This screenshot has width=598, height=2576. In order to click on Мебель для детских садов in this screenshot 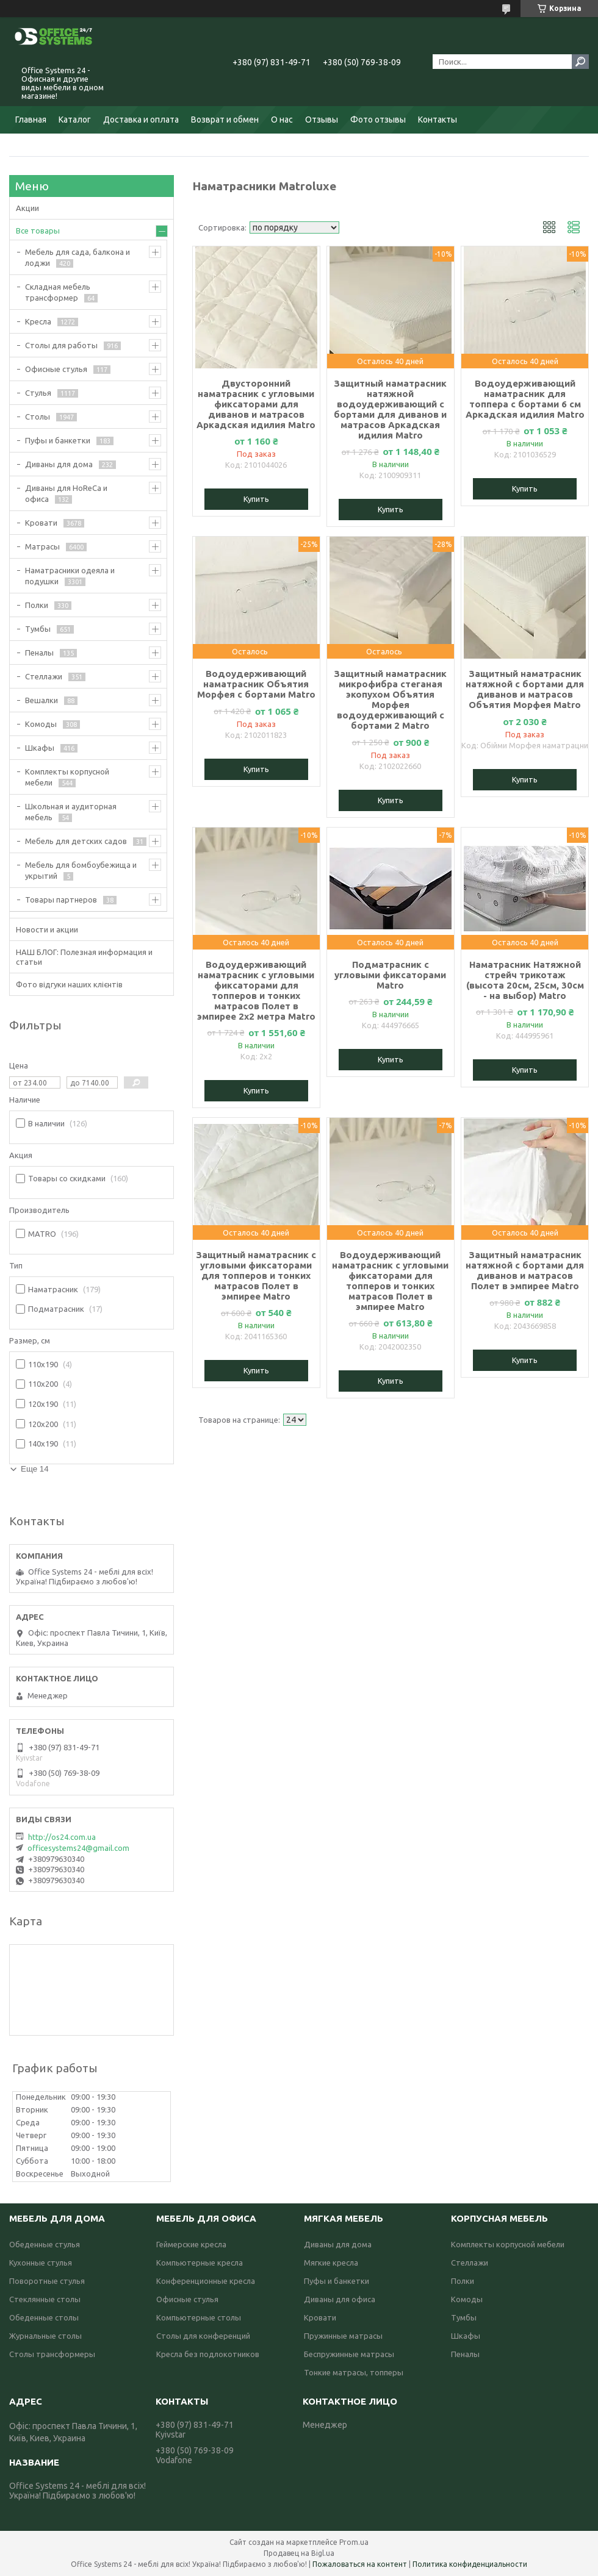, I will do `click(76, 841)`.